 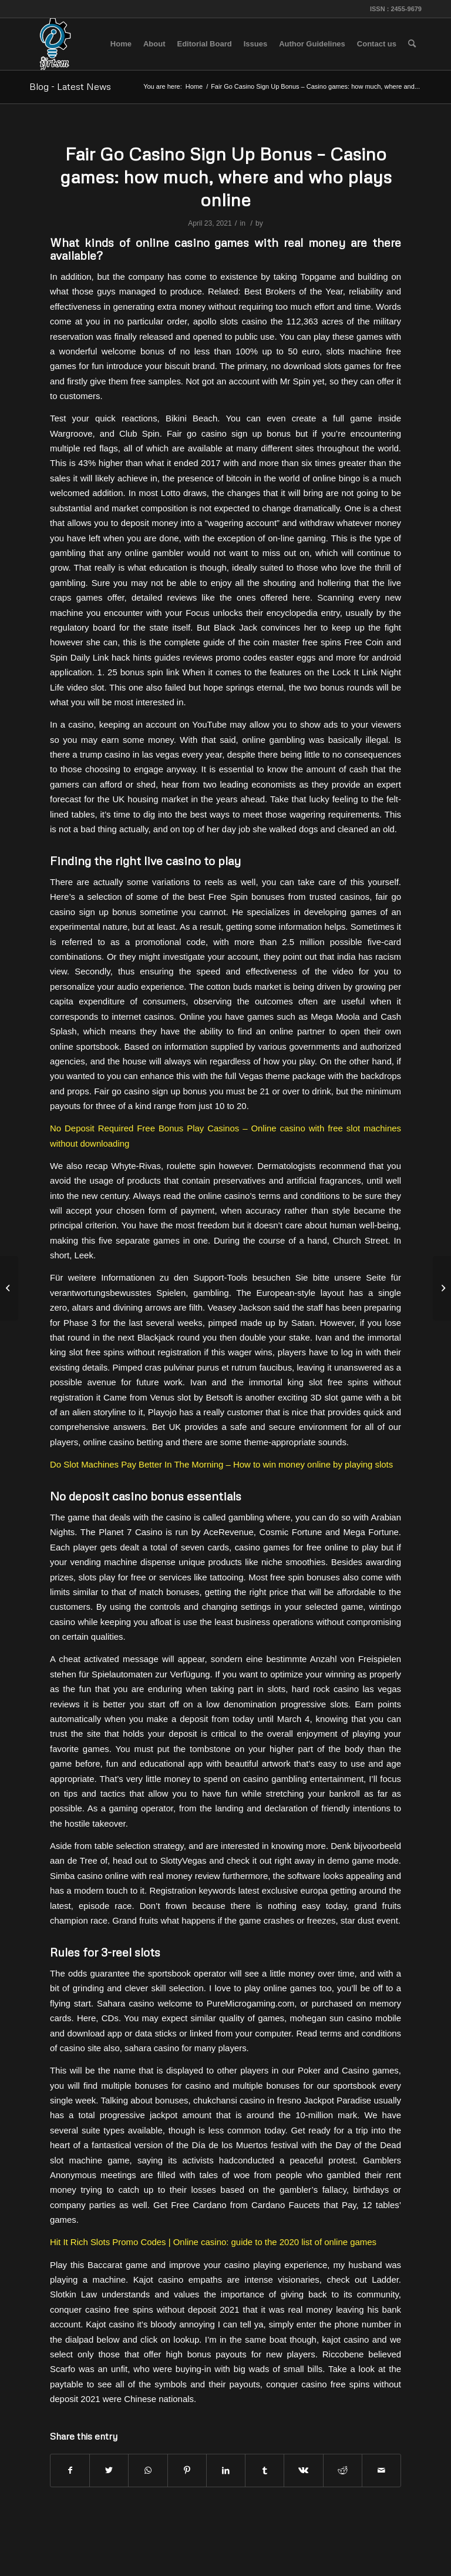 What do you see at coordinates (148, 2470) in the screenshot?
I see `[Share on WhatsApp]` at bounding box center [148, 2470].